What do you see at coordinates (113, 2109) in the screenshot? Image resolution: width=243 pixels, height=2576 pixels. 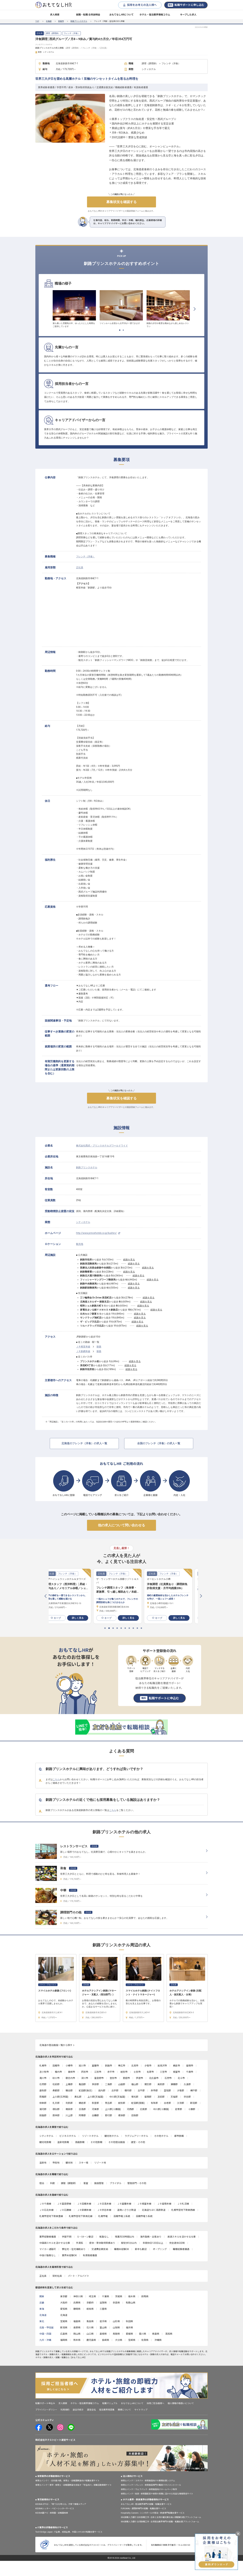 I see `上川郡(十勝国)` at bounding box center [113, 2109].